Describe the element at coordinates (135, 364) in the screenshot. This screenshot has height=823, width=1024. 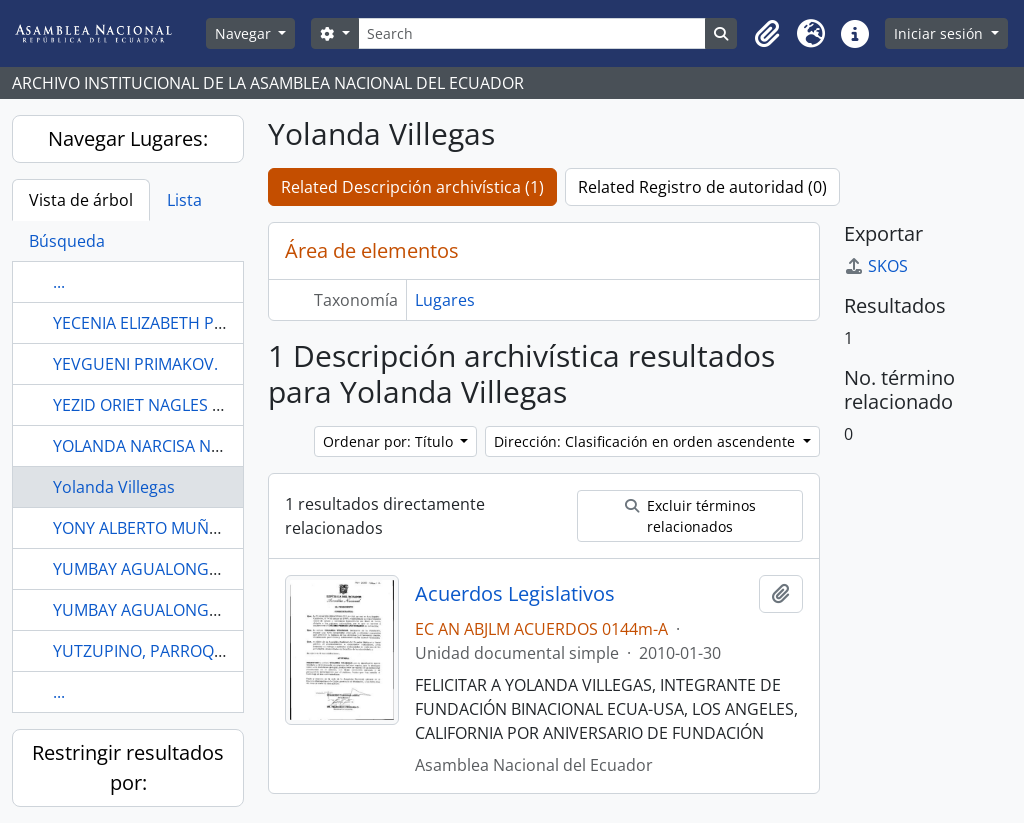
I see `YEVGUENI PRIMAKOV.` at that location.